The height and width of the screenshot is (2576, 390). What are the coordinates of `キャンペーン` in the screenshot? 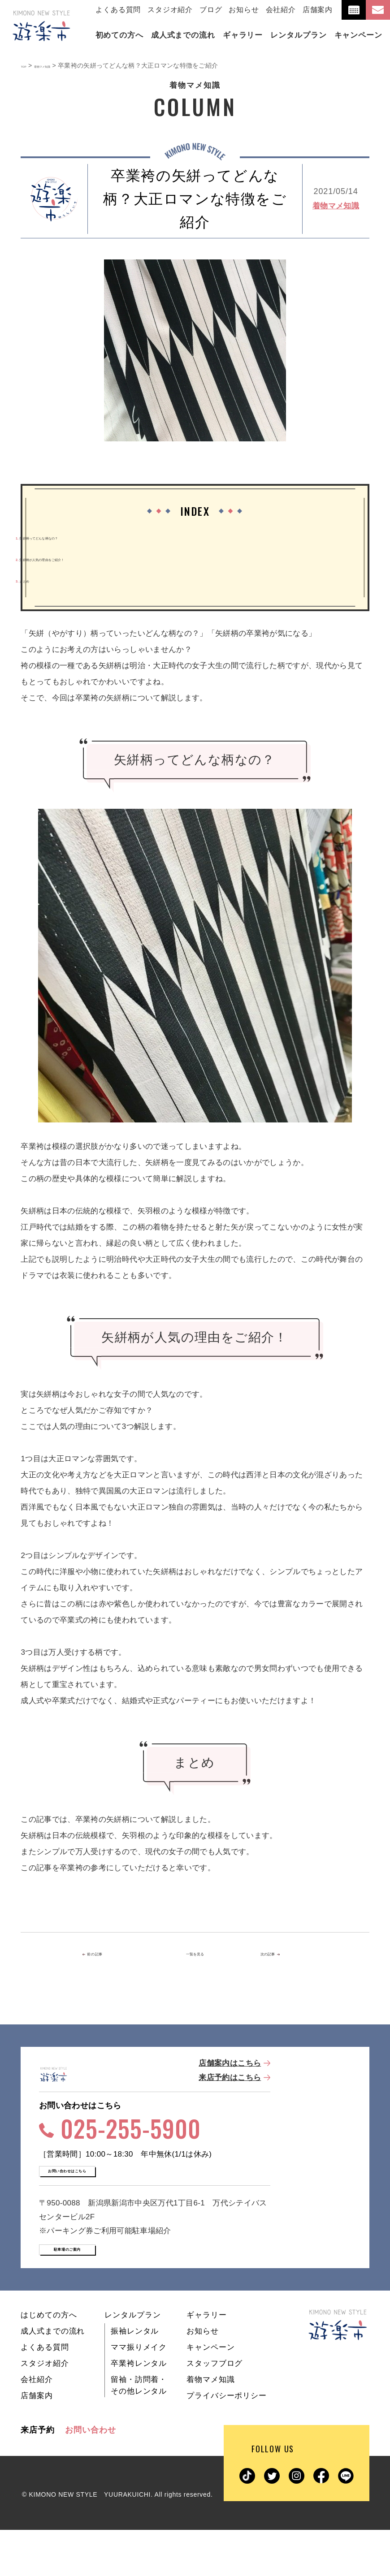 It's located at (210, 2393).